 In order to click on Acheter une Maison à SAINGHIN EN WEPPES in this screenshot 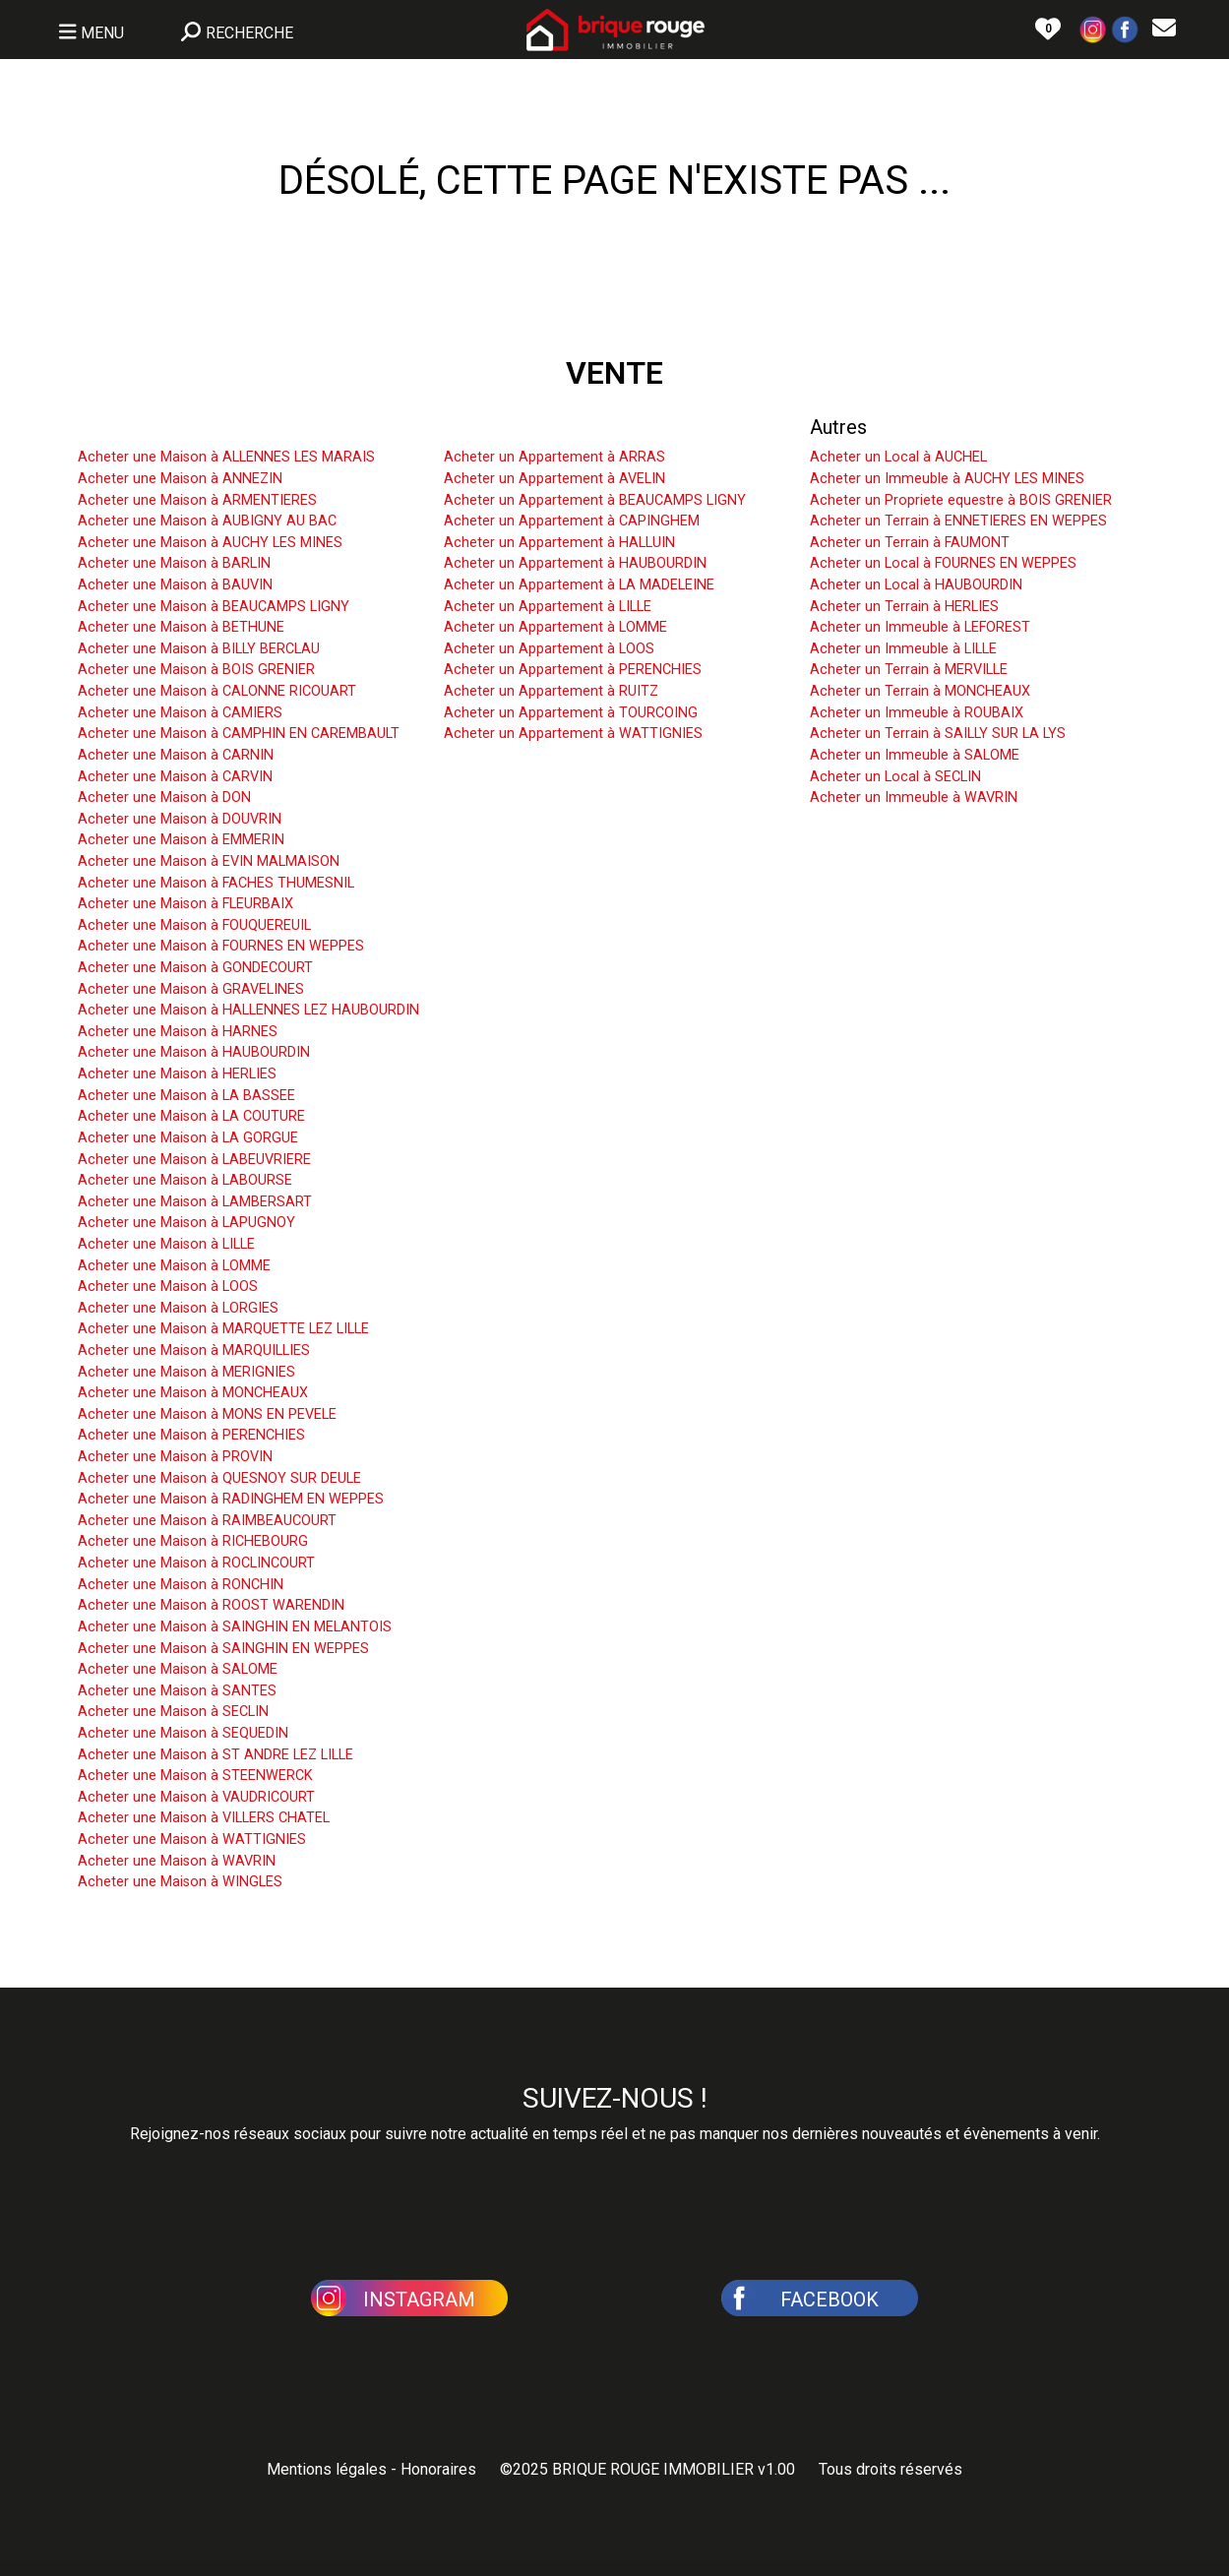, I will do `click(223, 1648)`.